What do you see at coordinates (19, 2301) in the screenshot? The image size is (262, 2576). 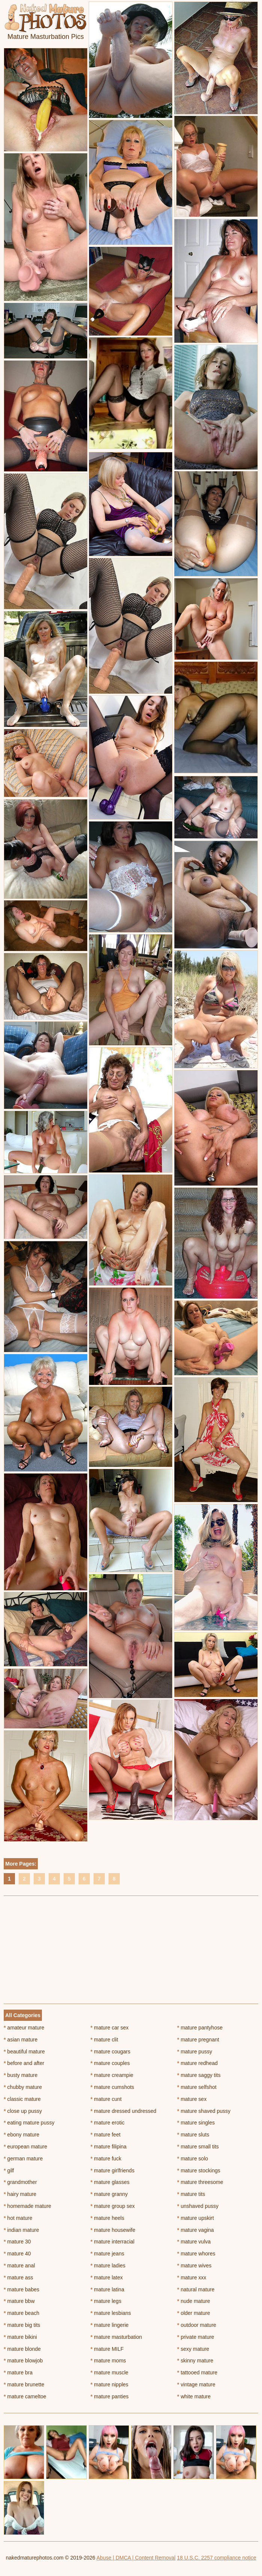 I see `mature bbw` at bounding box center [19, 2301].